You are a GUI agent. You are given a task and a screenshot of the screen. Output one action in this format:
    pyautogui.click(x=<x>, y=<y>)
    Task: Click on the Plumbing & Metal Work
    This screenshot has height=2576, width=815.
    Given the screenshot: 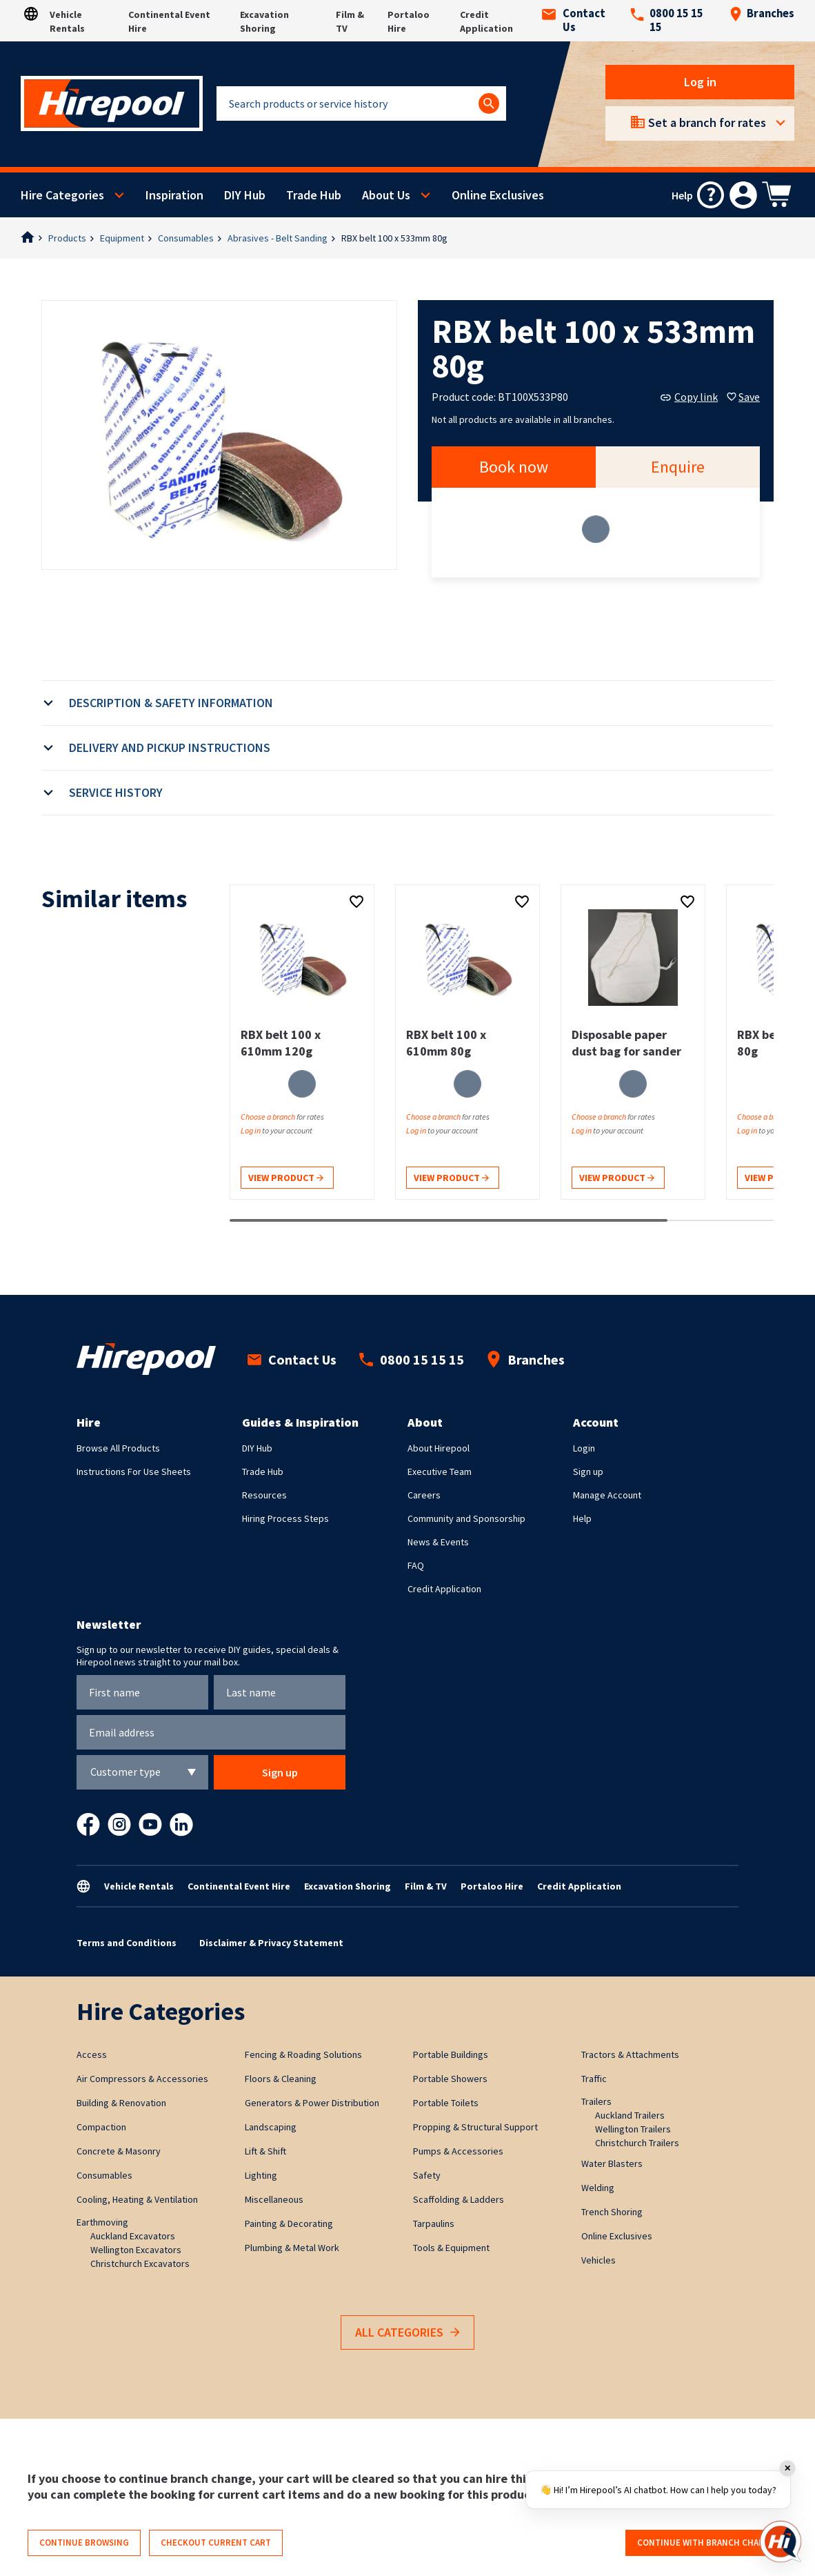 What is the action you would take?
    pyautogui.click(x=292, y=2247)
    